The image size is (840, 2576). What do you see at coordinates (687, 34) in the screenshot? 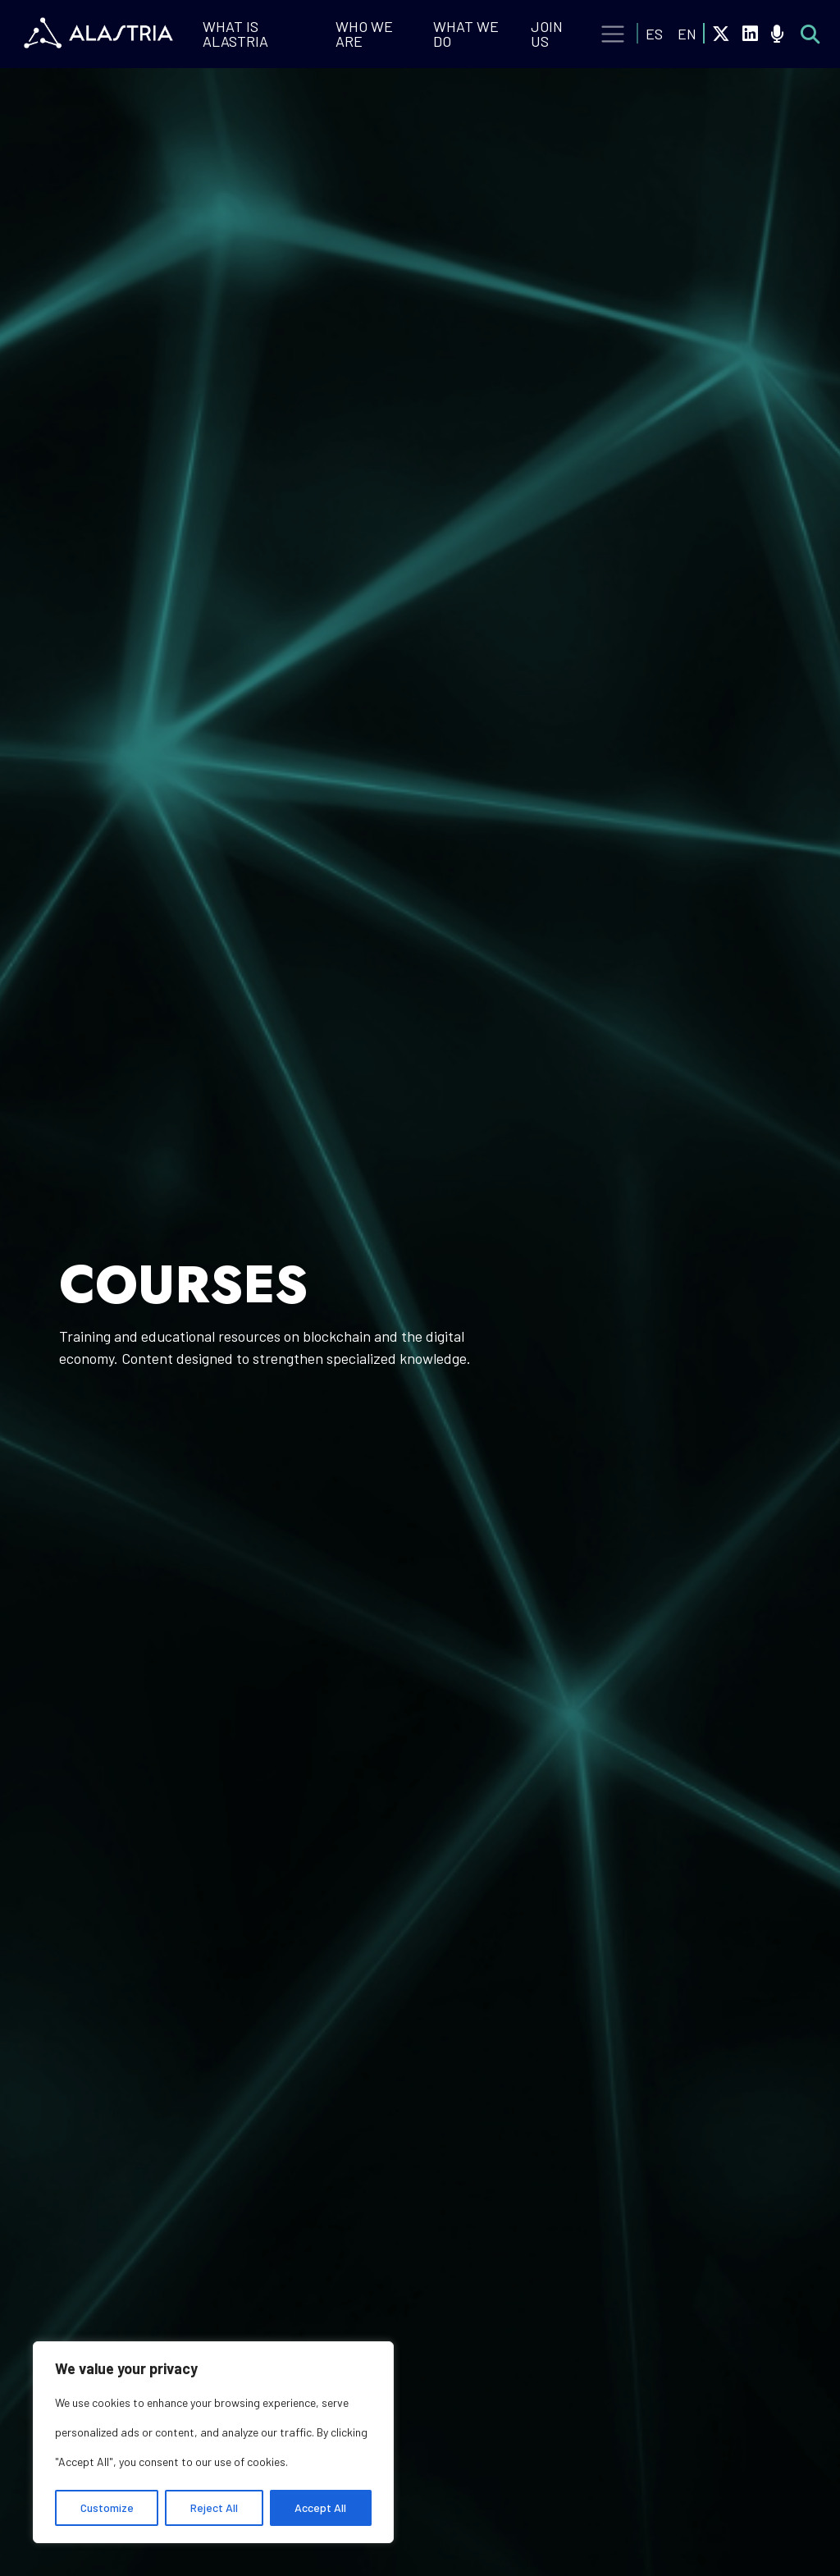
I see `EN` at bounding box center [687, 34].